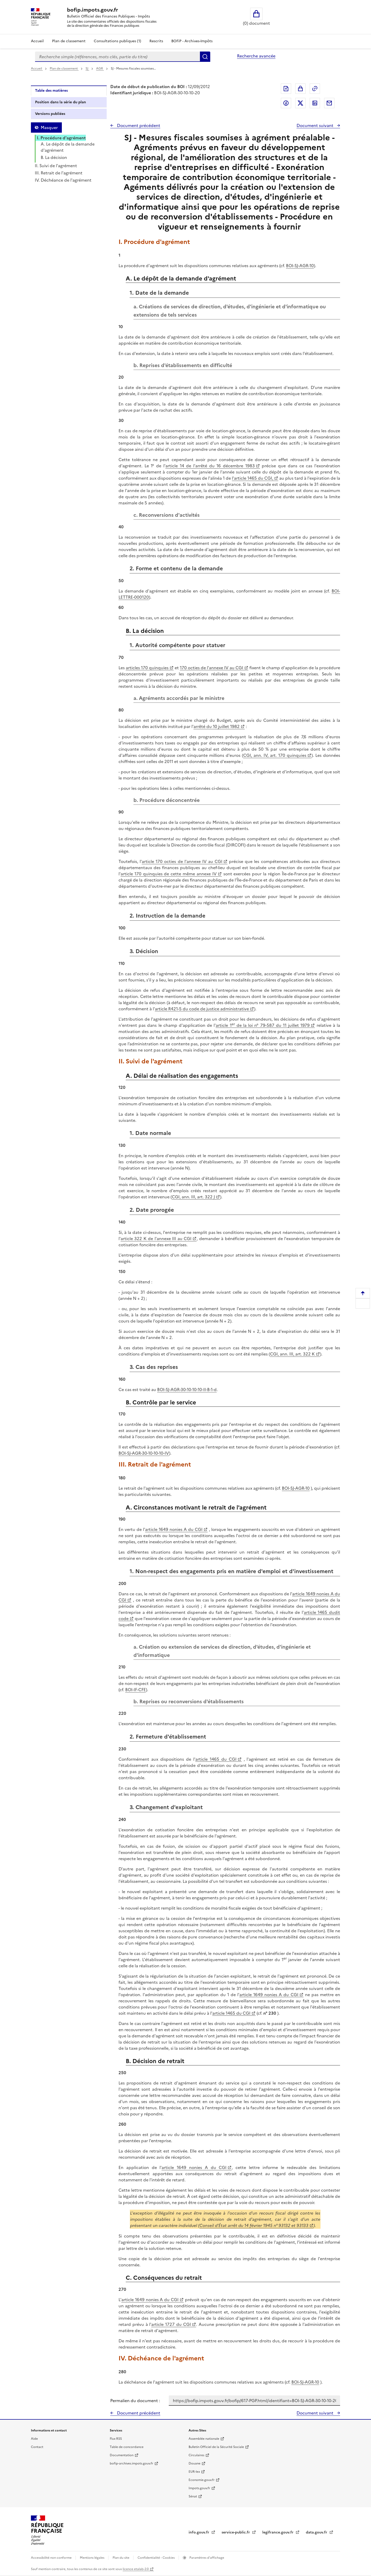 This screenshot has height=2576, width=371. What do you see at coordinates (182, 861) in the screenshot?
I see `article 170 octies de l'annexe IV au CGI` at bounding box center [182, 861].